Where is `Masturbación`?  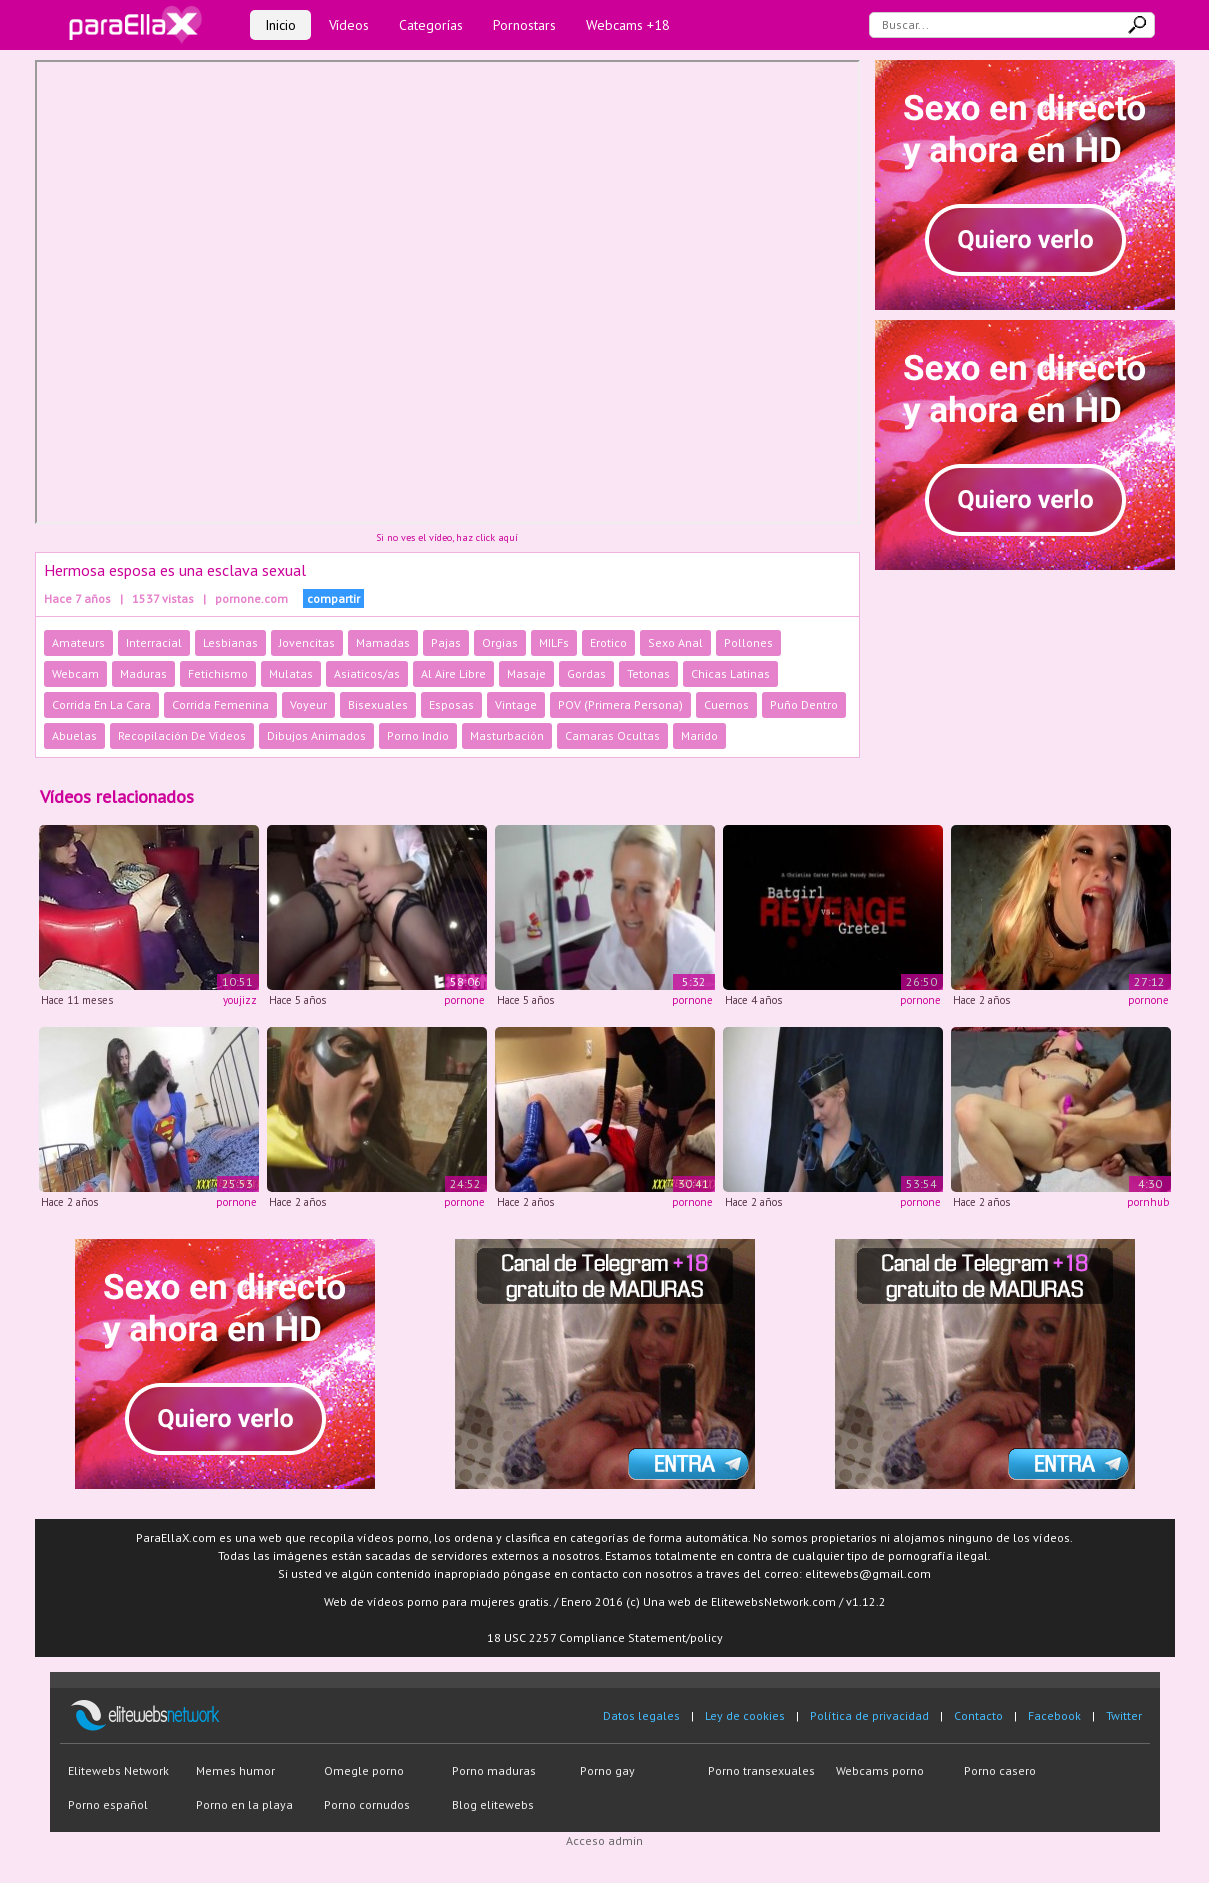 Masturbación is located at coordinates (507, 735).